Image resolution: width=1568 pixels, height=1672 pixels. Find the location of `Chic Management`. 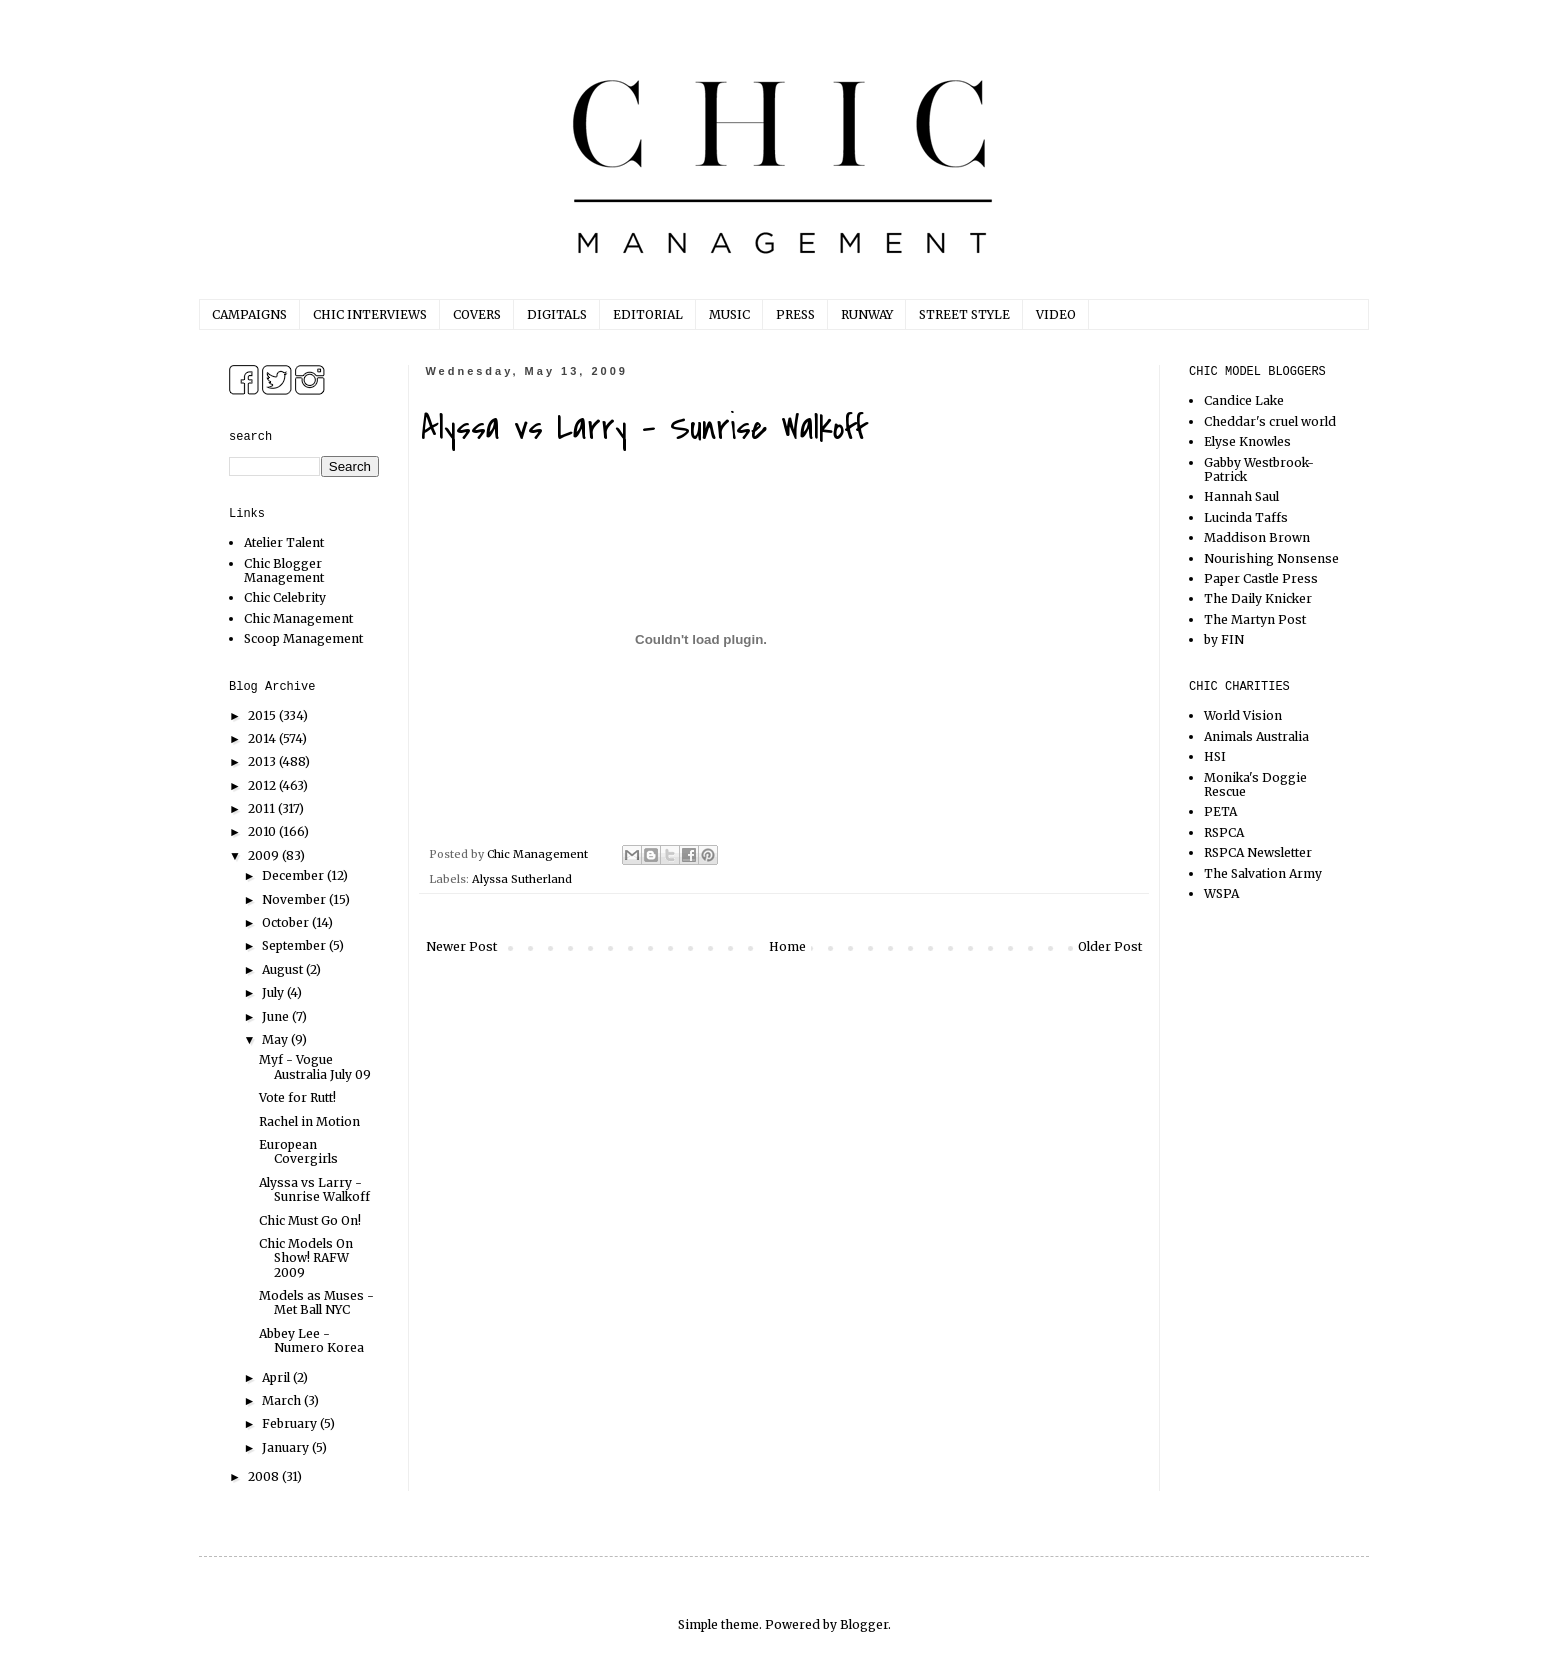

Chic Management is located at coordinates (298, 618).